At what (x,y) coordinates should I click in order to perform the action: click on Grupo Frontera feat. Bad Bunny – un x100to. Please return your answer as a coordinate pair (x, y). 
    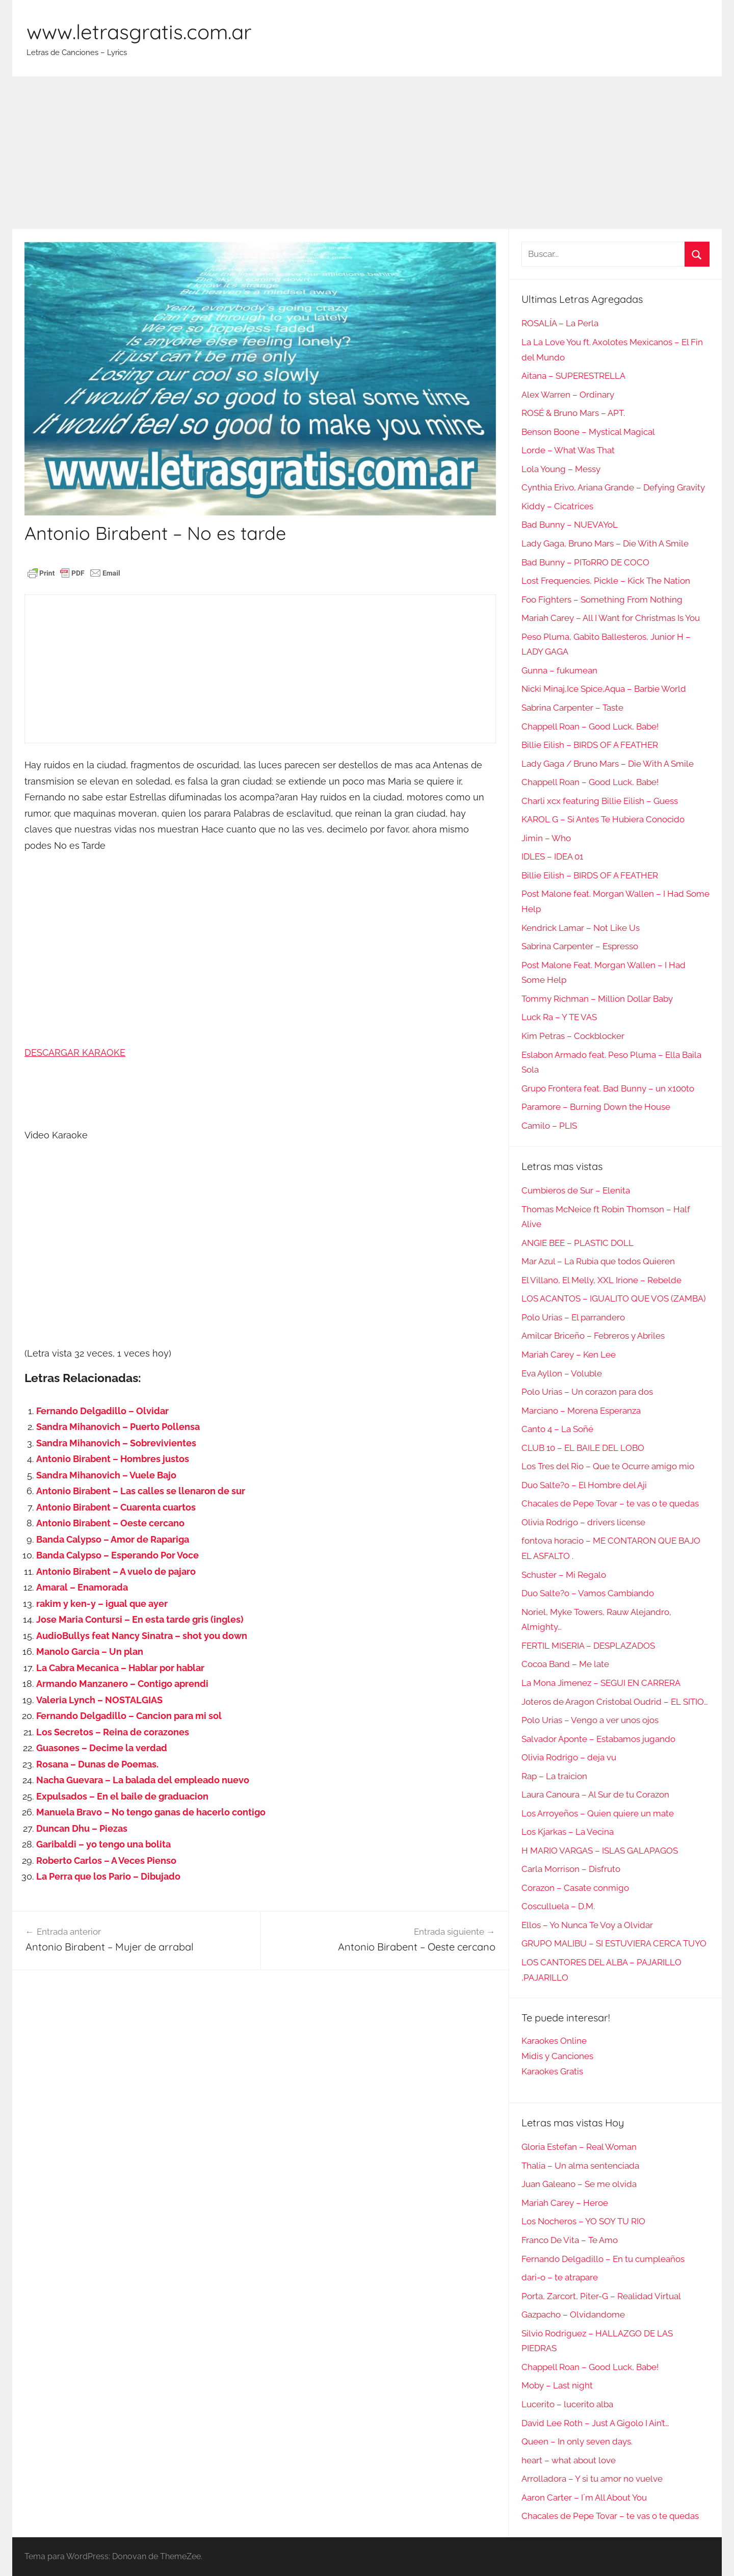
    Looking at the image, I should click on (607, 1088).